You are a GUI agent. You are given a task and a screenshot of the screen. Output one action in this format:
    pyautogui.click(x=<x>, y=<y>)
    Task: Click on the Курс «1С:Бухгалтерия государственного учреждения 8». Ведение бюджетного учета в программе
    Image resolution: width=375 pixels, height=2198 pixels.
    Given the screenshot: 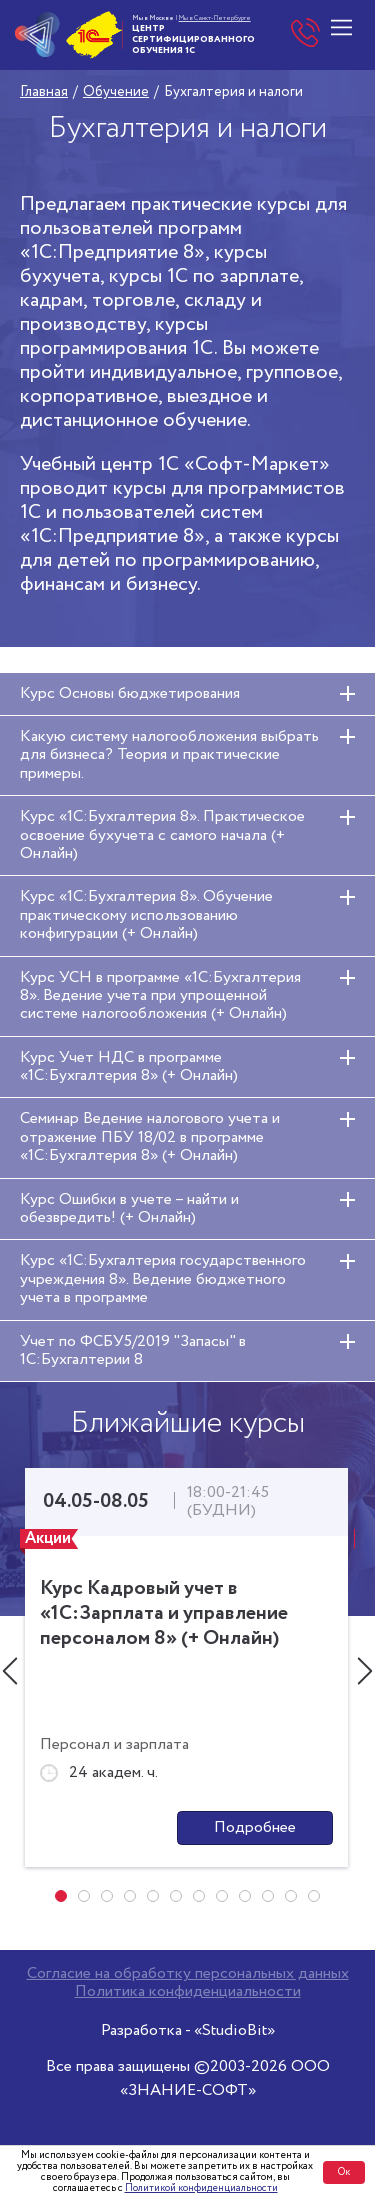 What is the action you would take?
    pyautogui.click(x=163, y=1279)
    